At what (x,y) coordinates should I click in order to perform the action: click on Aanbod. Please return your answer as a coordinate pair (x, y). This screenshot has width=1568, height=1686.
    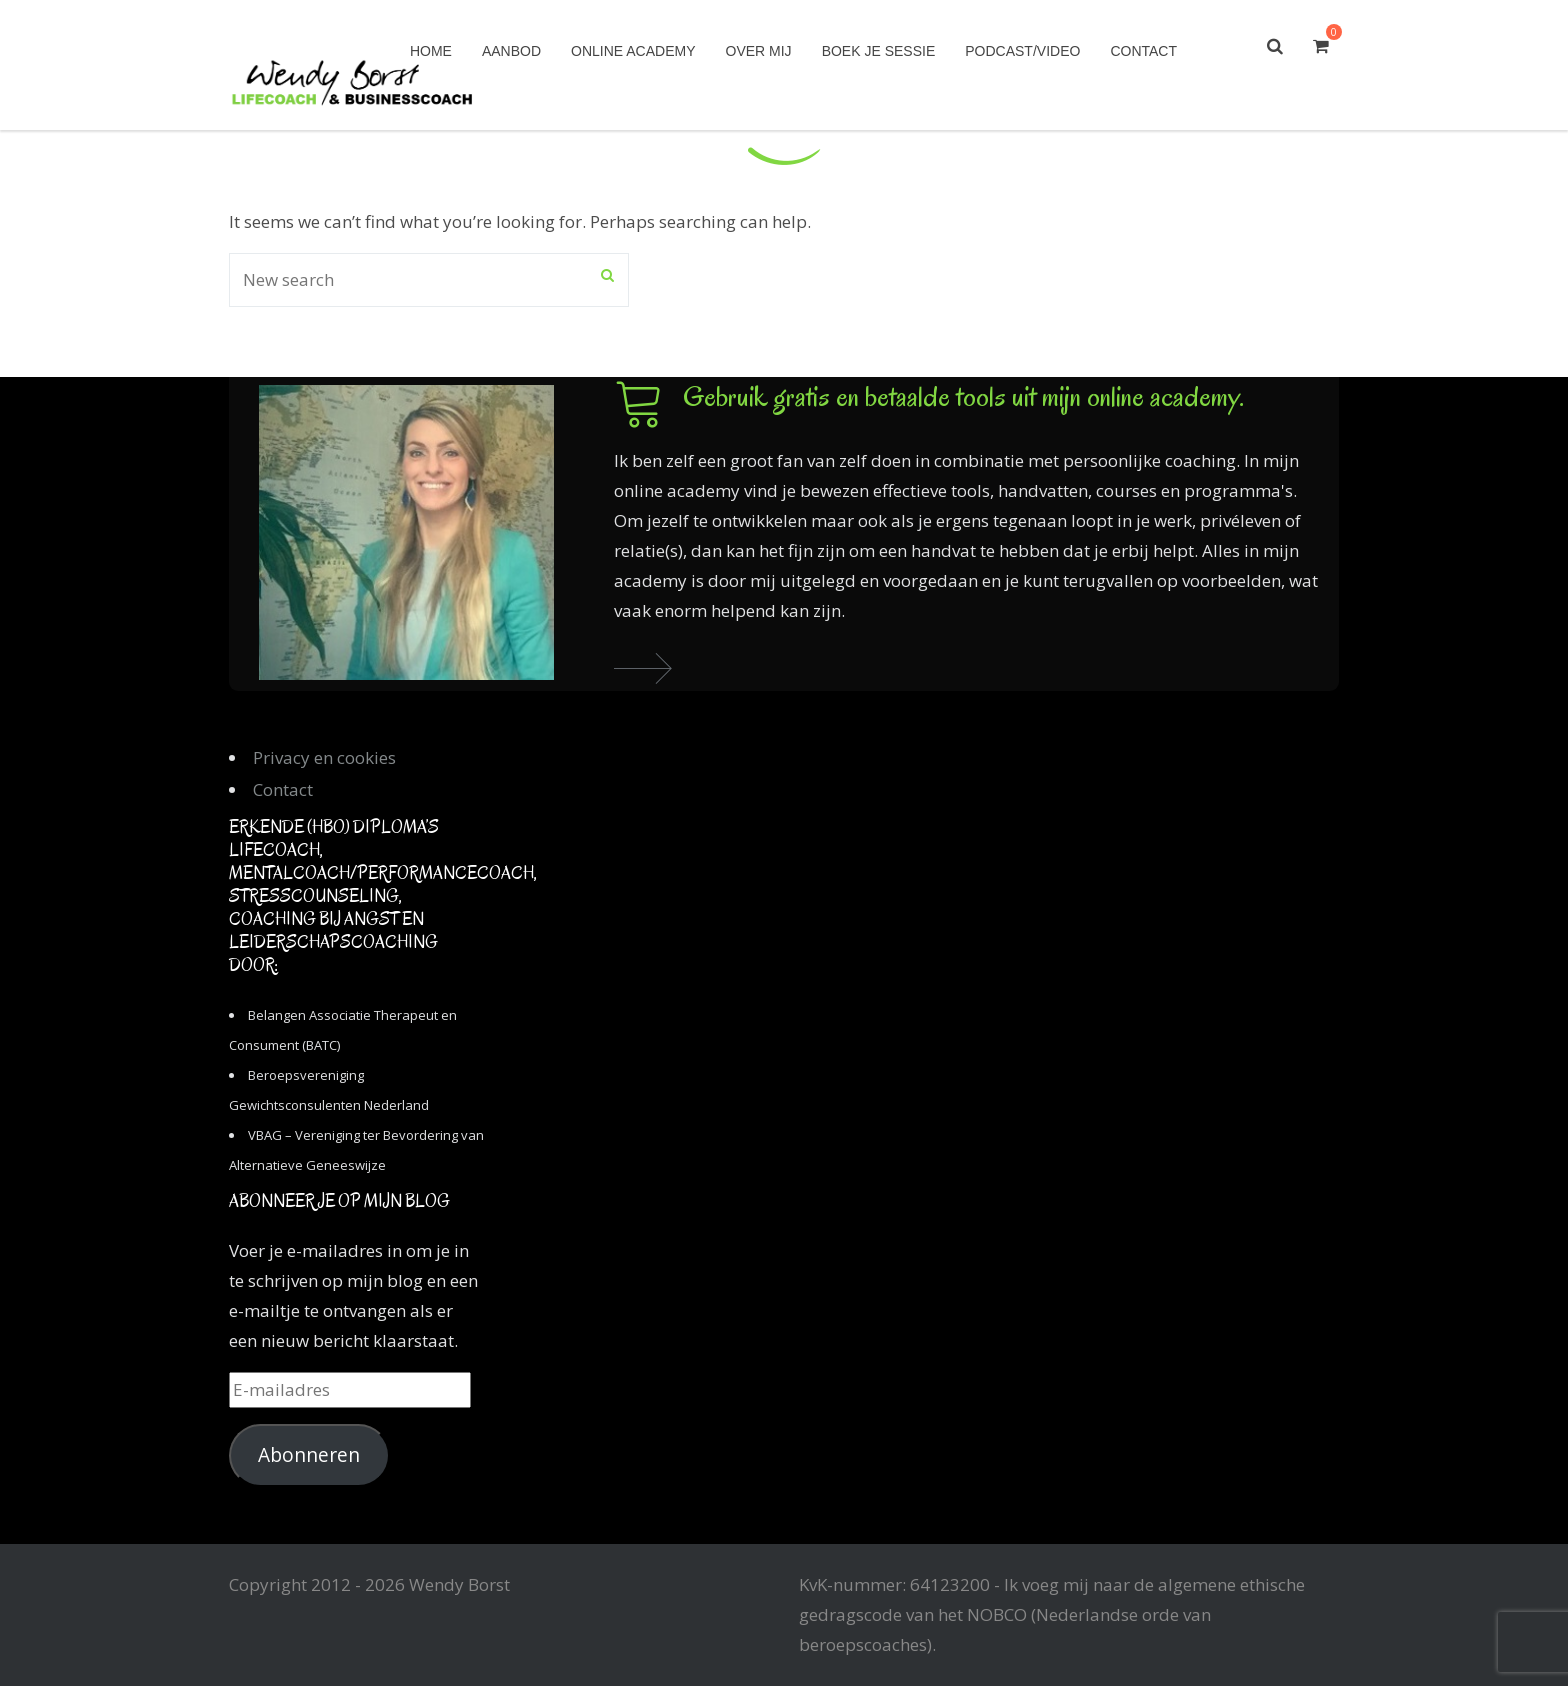
    Looking at the image, I should click on (511, 51).